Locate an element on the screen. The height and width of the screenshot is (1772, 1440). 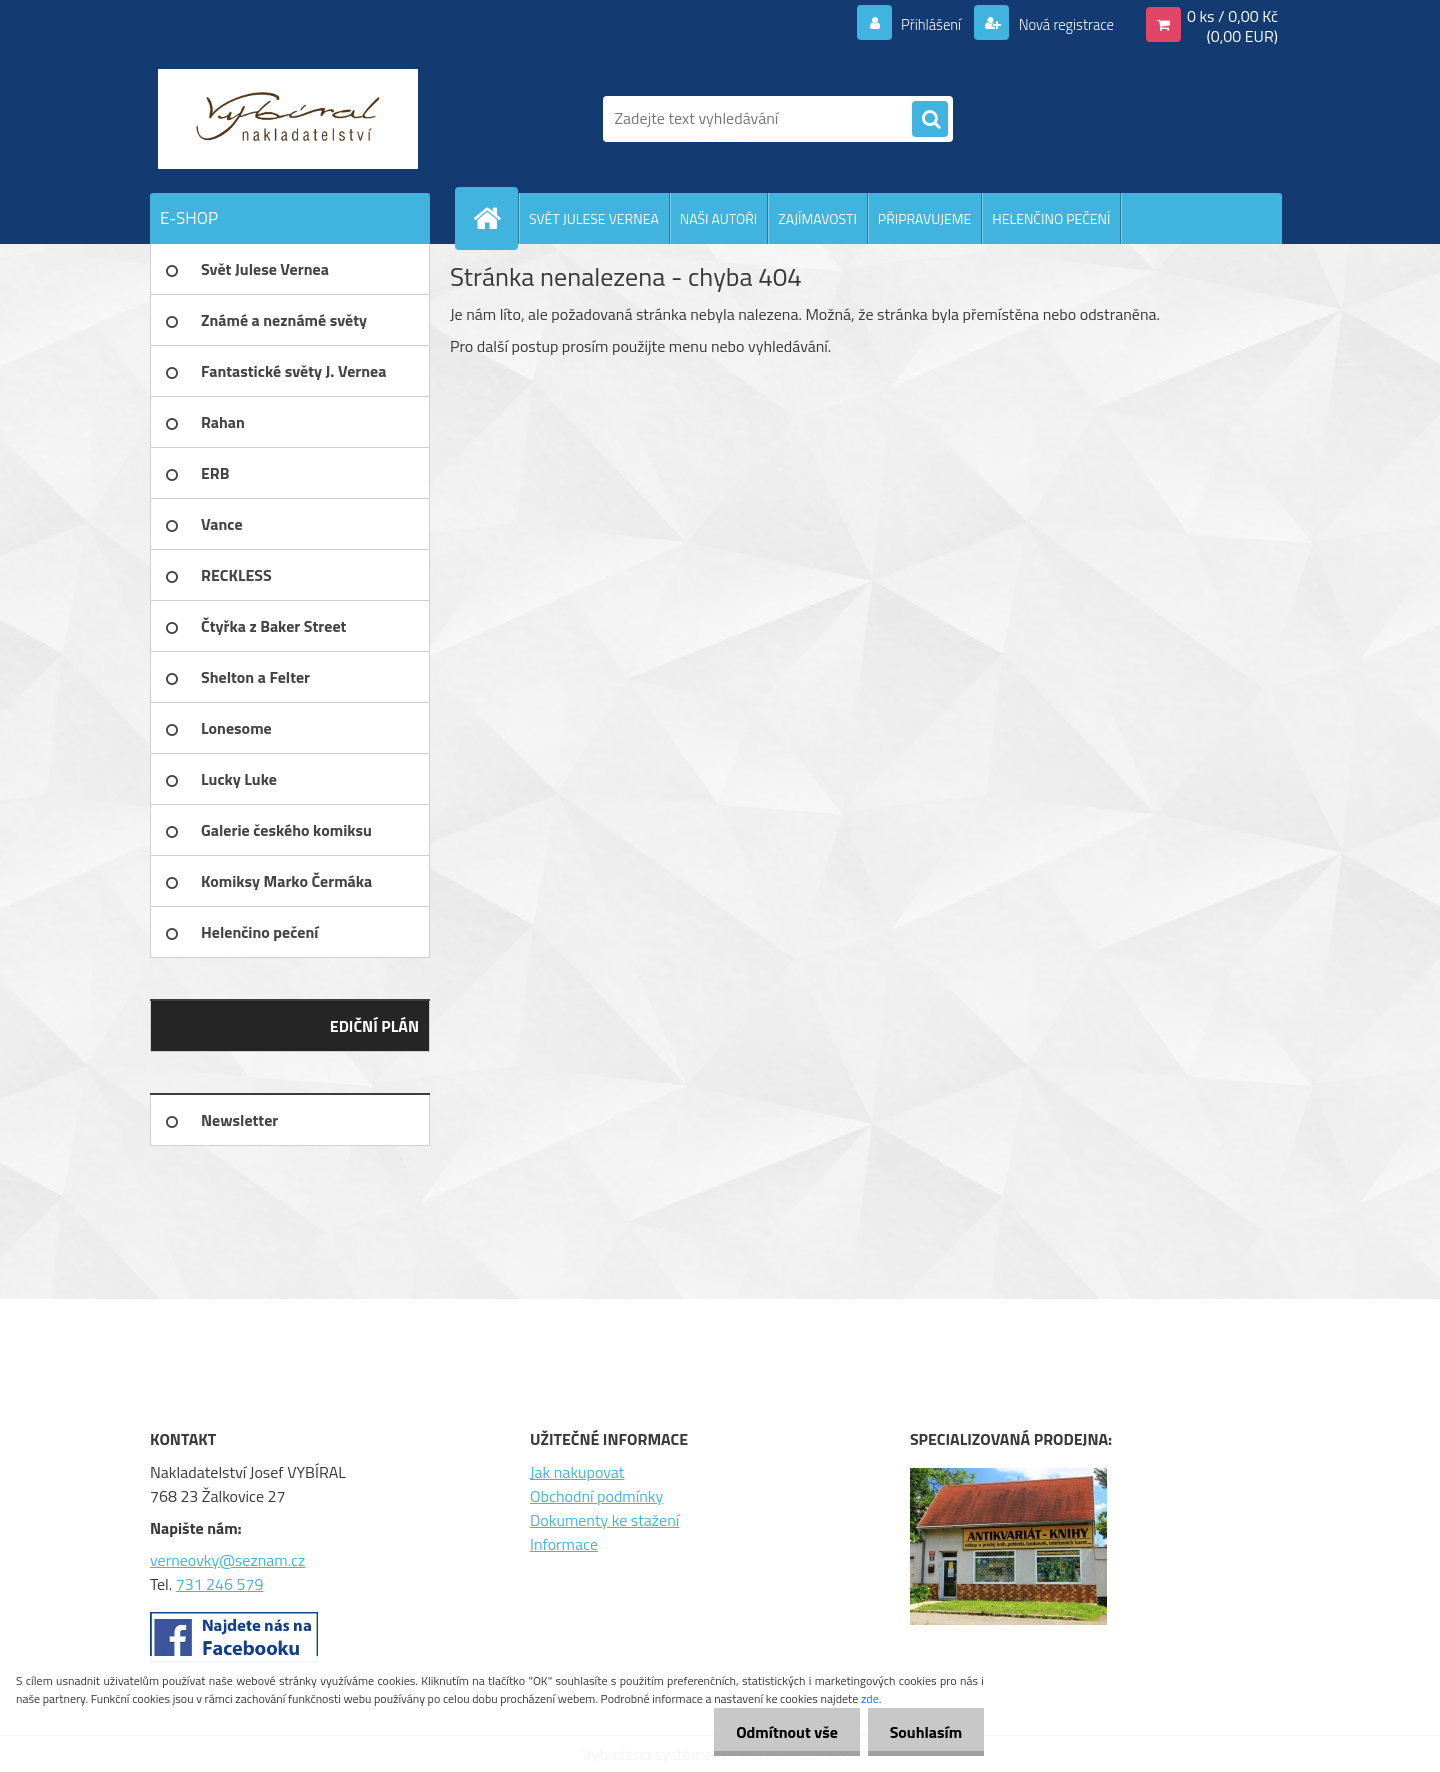
Obchodní podmínky is located at coordinates (596, 1496).